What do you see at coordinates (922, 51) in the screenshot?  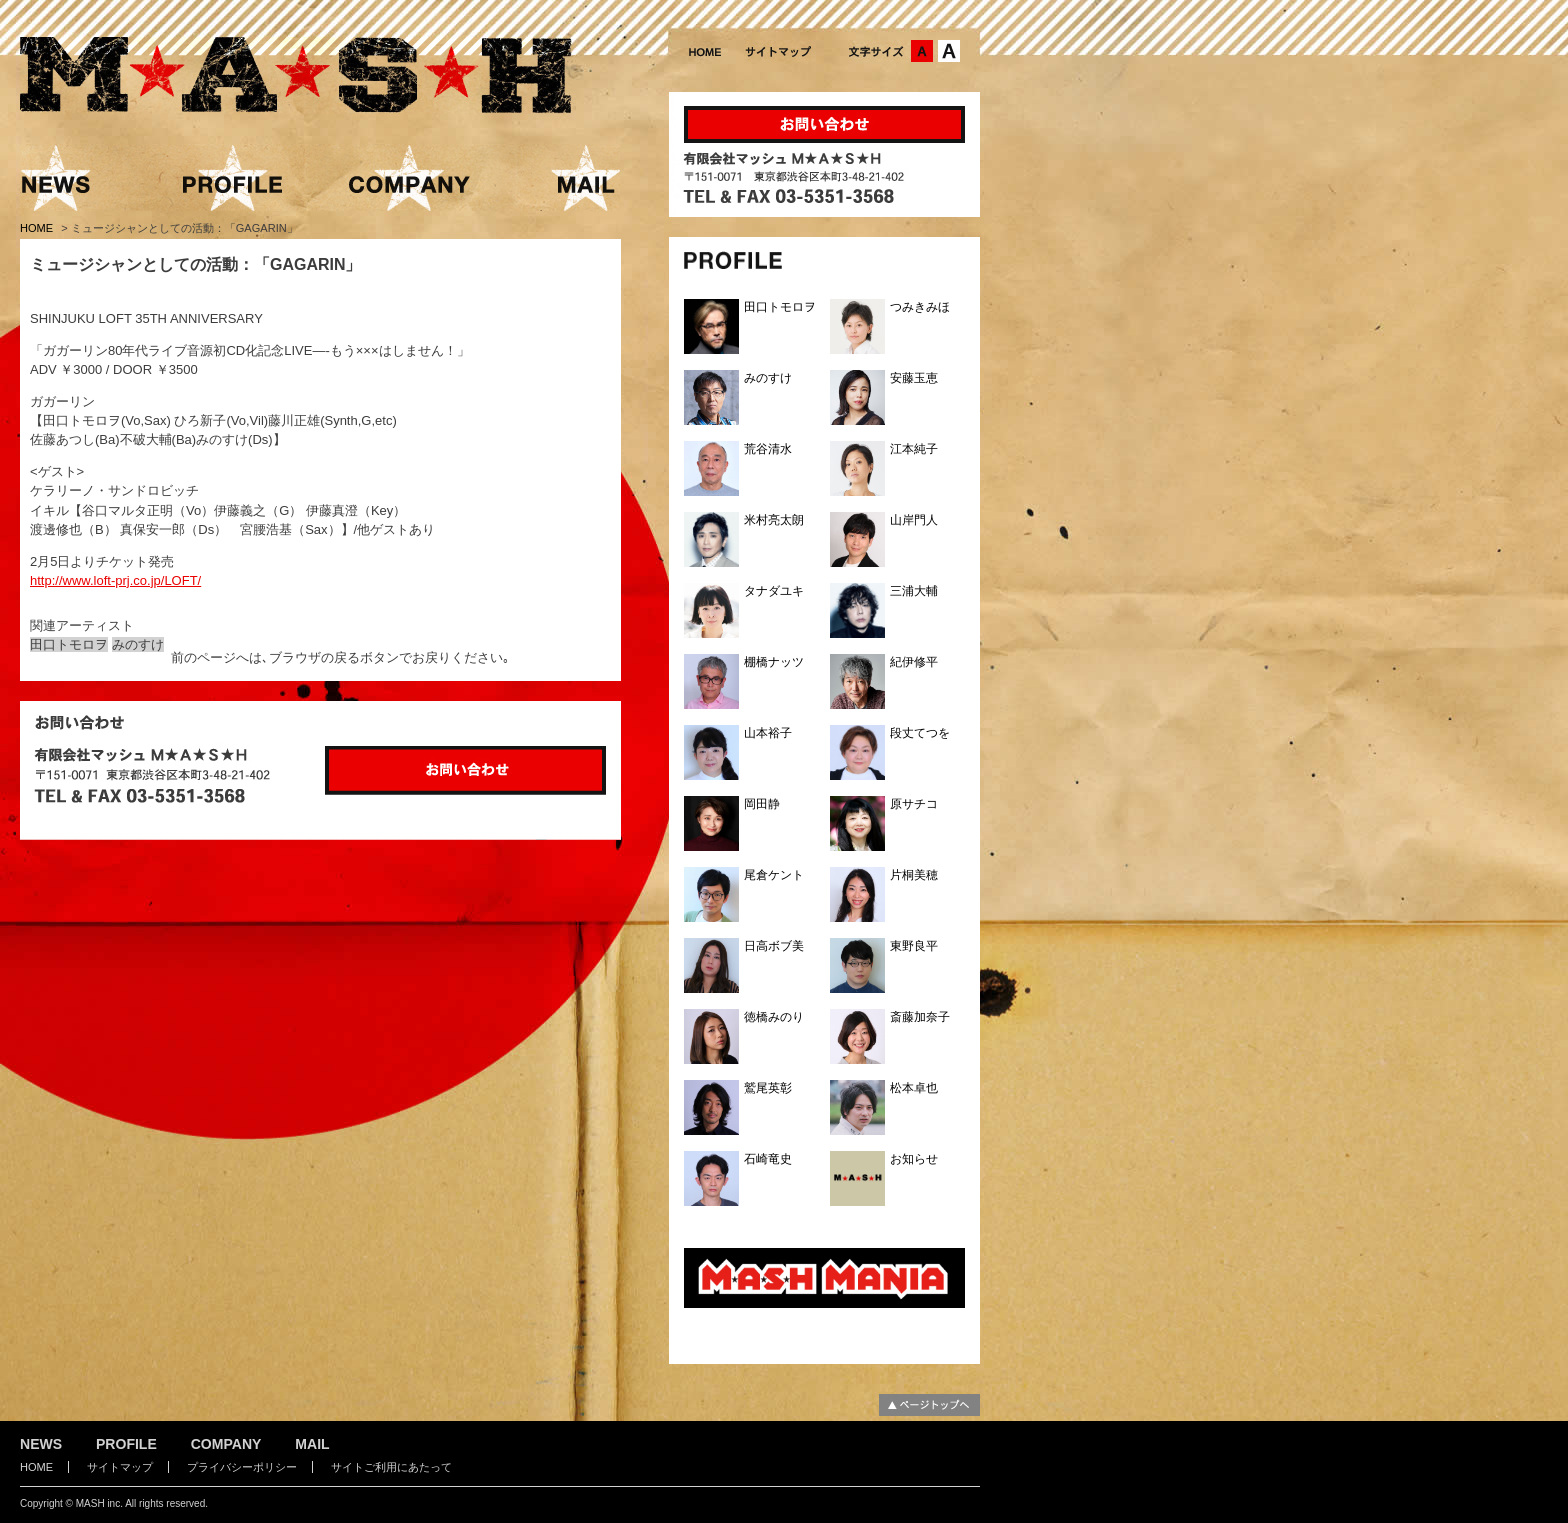 I see `文字サイズ：中` at bounding box center [922, 51].